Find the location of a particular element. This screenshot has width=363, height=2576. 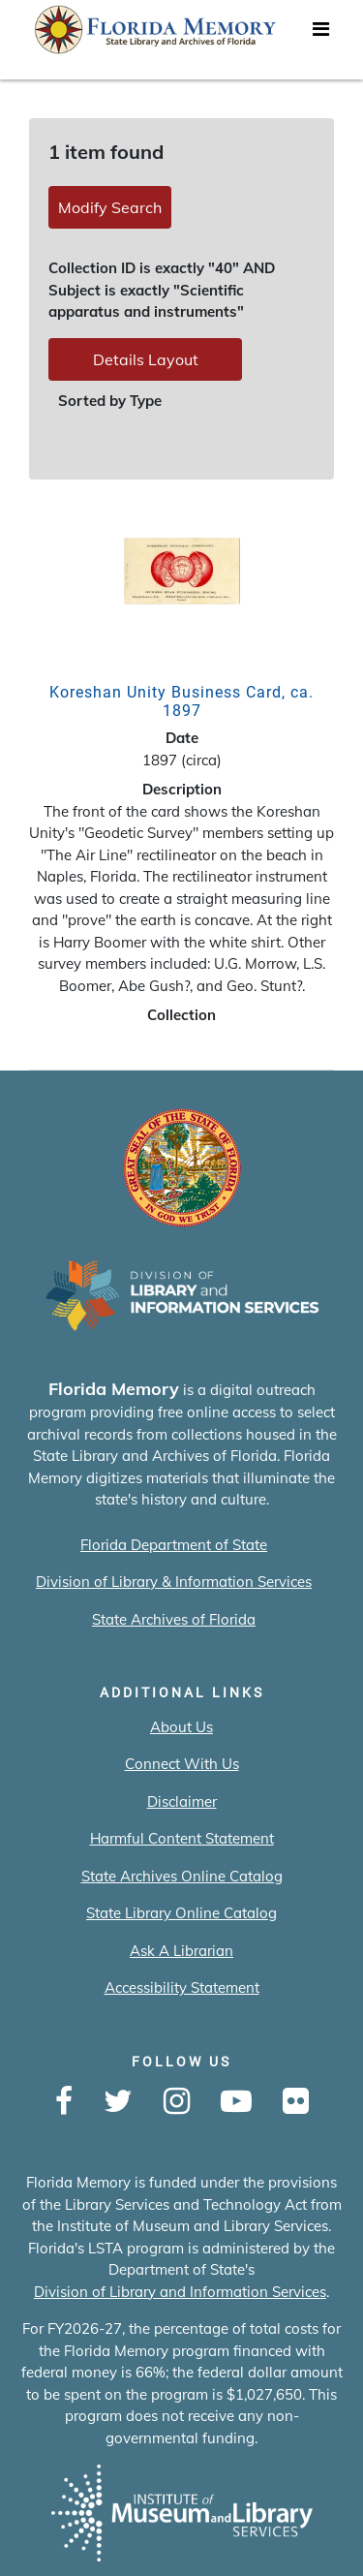

Connect With Us is located at coordinates (182, 1763).